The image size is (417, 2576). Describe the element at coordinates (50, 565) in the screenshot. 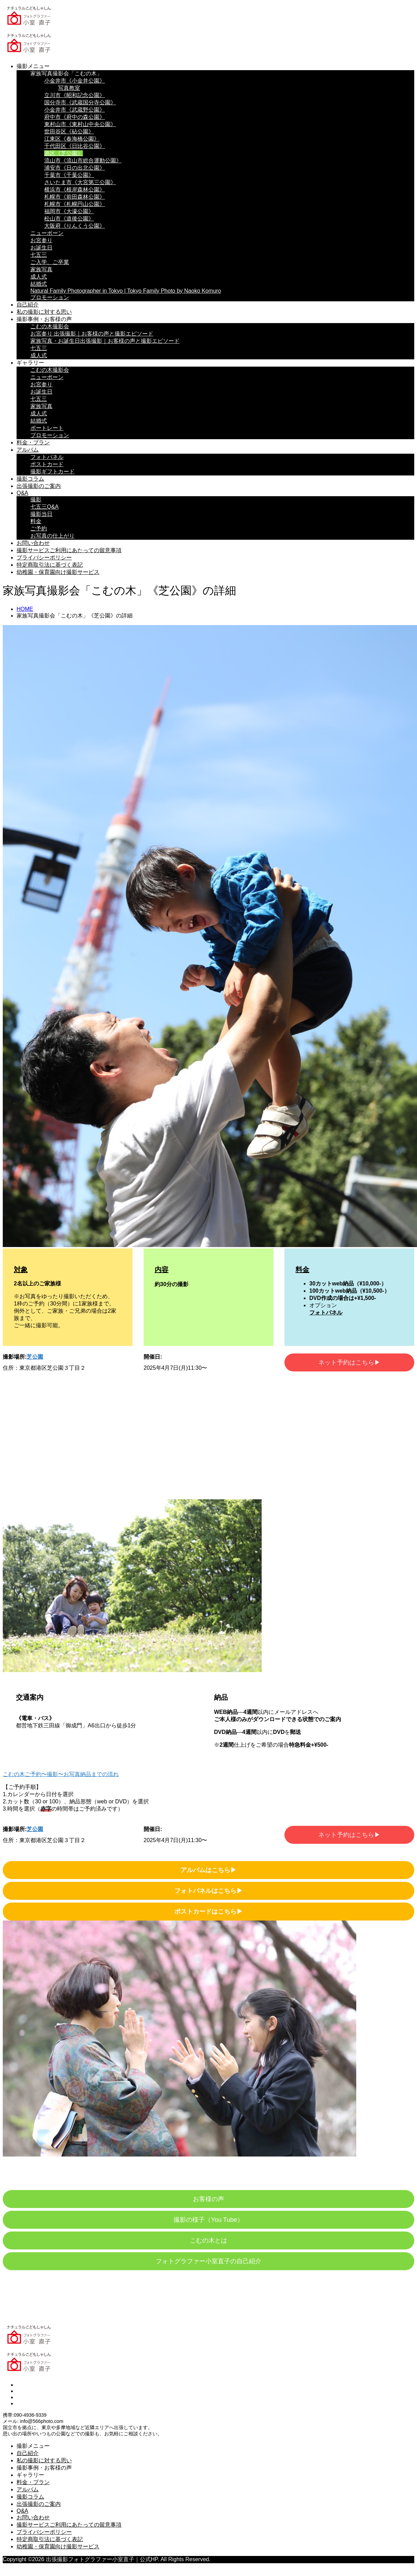

I see `特定商取引法に基づく表記` at that location.